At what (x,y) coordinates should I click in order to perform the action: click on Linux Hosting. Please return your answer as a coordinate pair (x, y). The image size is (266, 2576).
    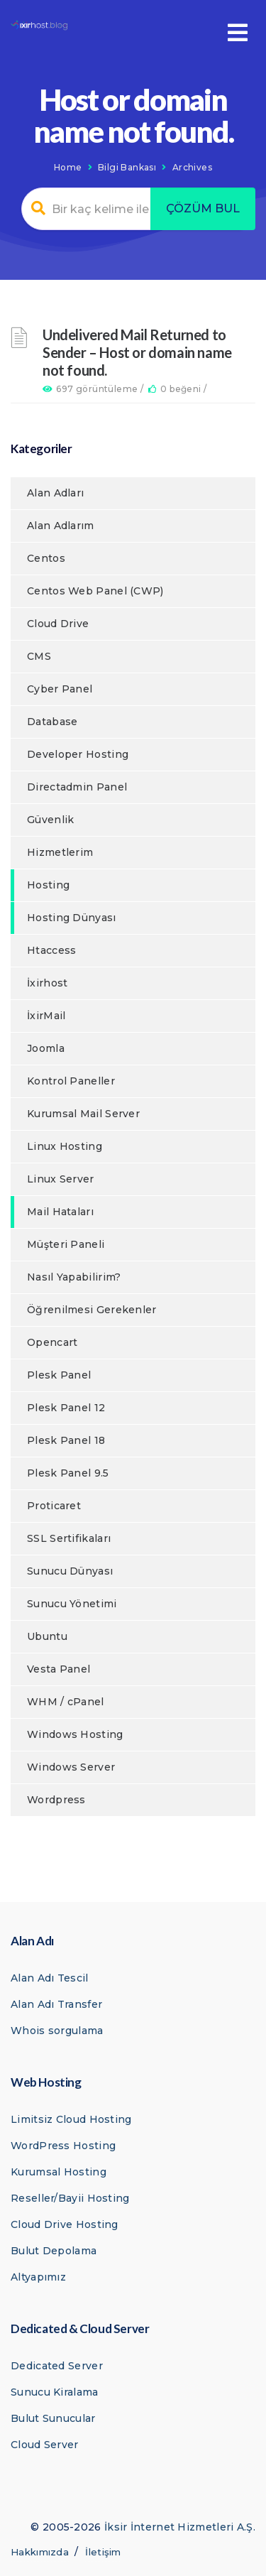
    Looking at the image, I should click on (64, 1146).